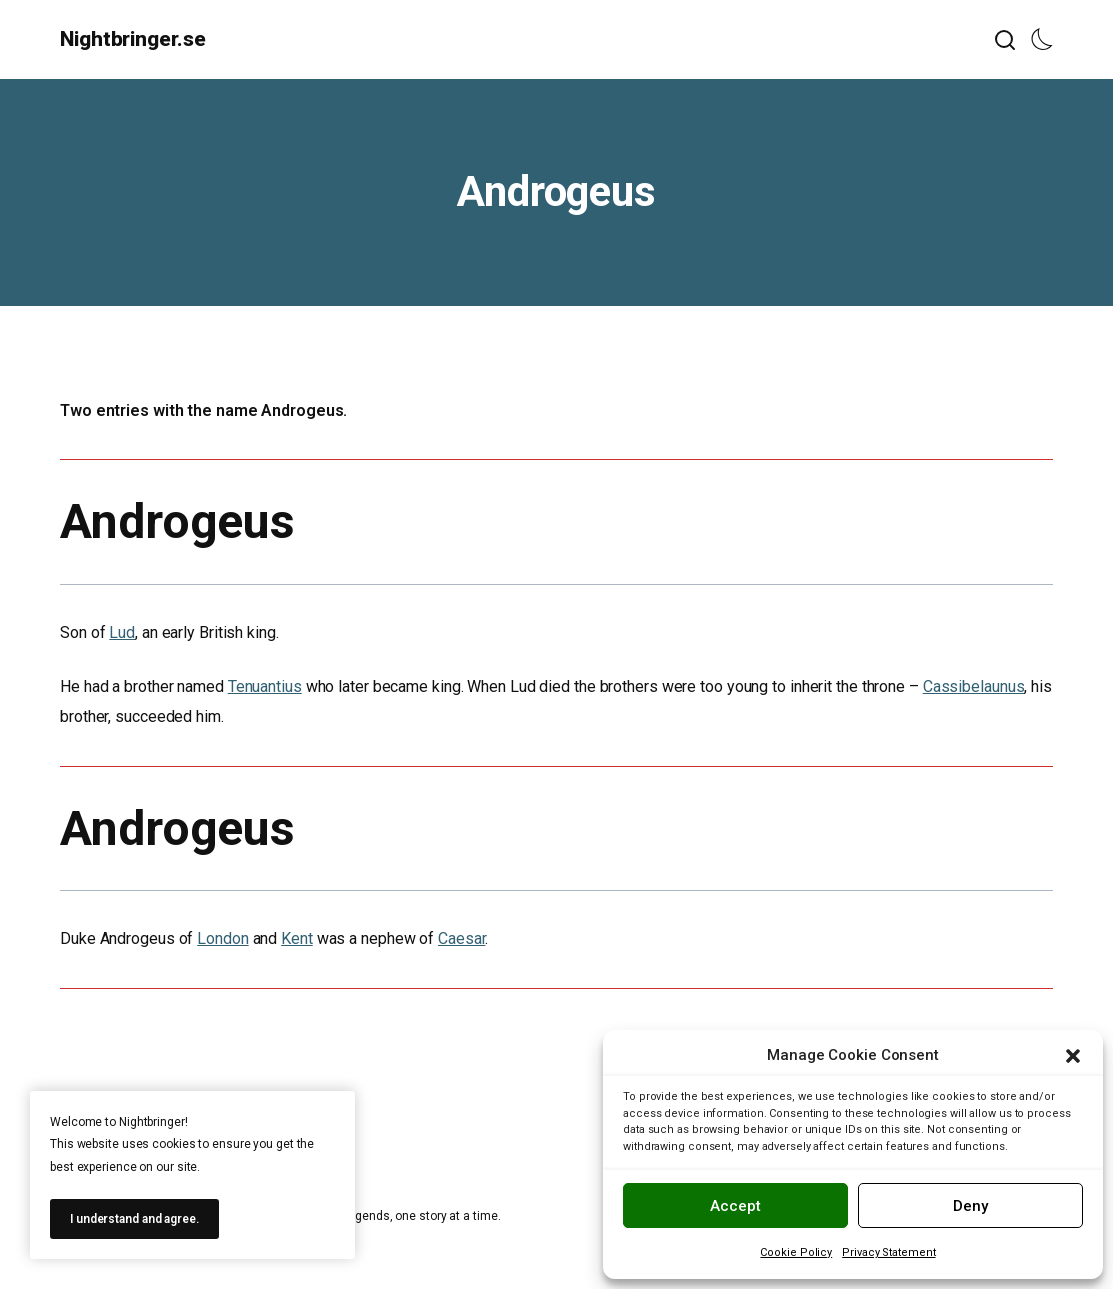 The image size is (1113, 1289). What do you see at coordinates (796, 1252) in the screenshot?
I see `Cookie Policy` at bounding box center [796, 1252].